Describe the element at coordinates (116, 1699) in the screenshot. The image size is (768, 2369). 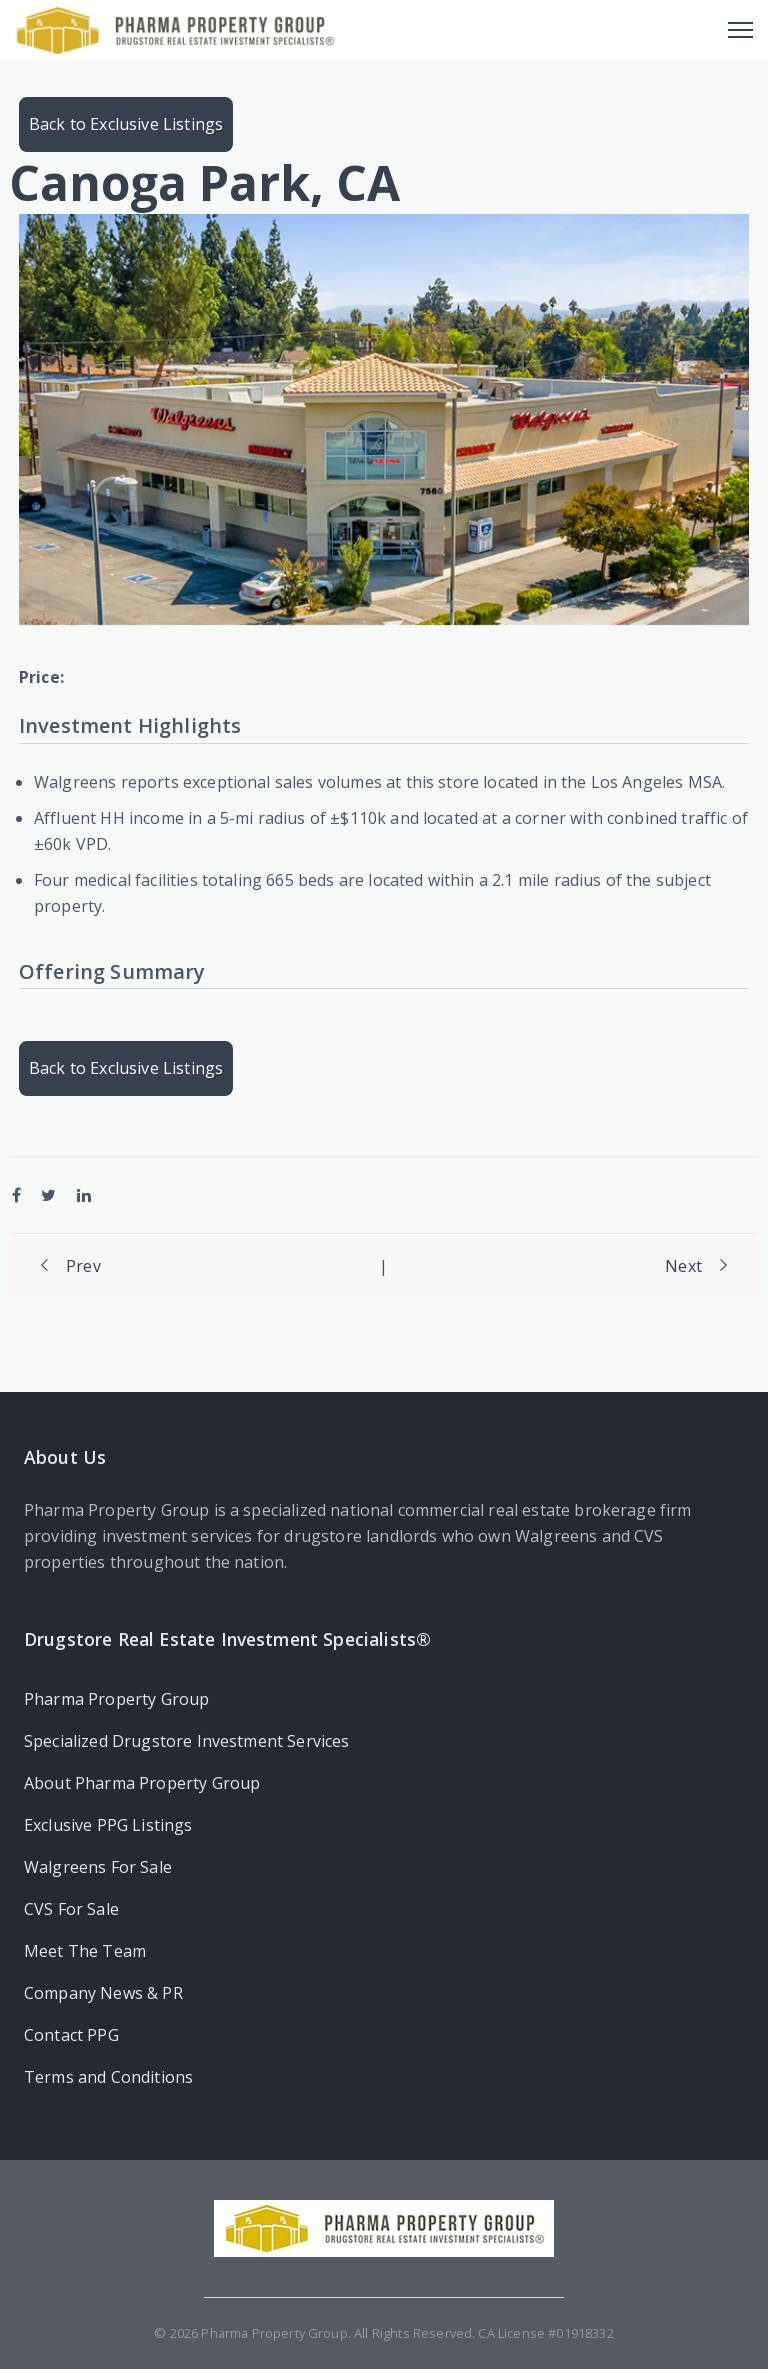
I see `Pharma Property Group` at that location.